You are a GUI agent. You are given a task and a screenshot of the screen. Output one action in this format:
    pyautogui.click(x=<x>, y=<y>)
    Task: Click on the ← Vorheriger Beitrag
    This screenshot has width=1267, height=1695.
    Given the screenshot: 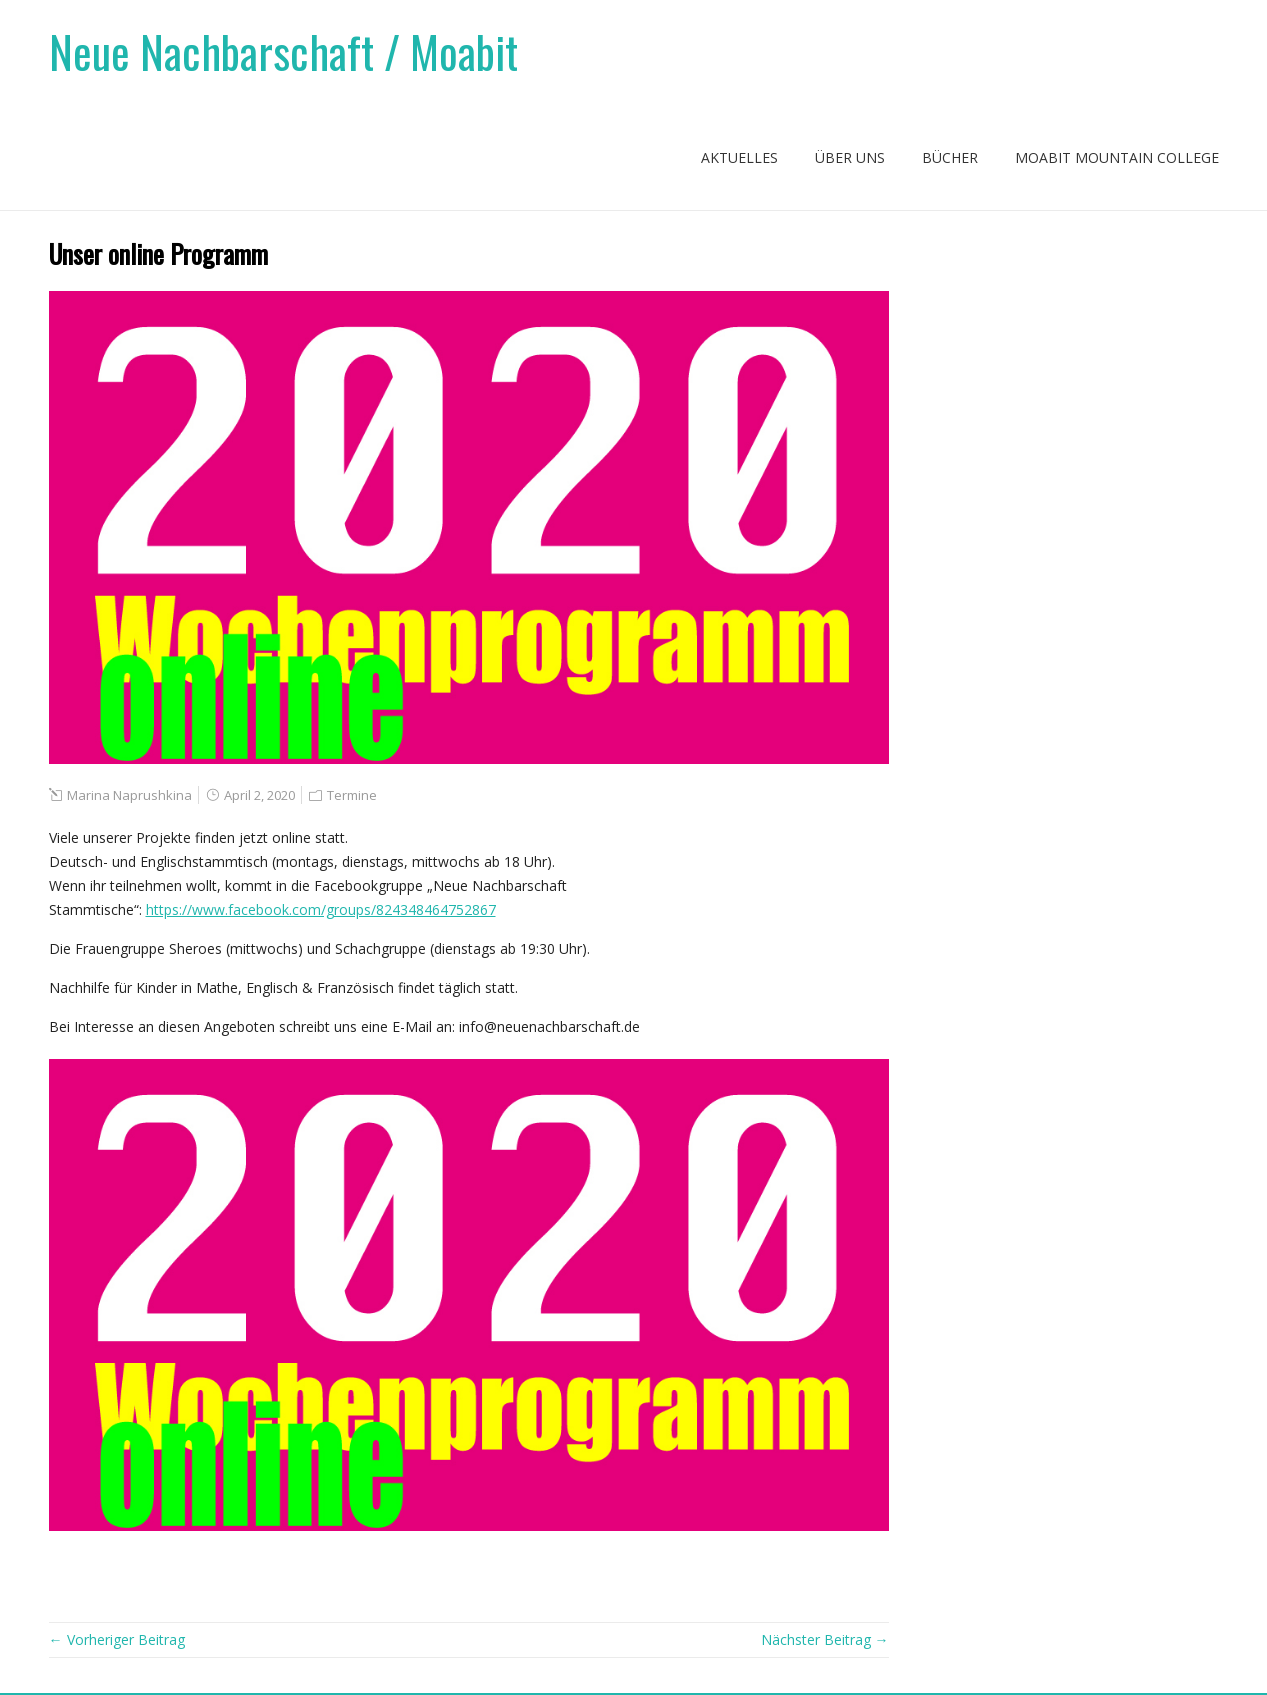 What is the action you would take?
    pyautogui.click(x=117, y=1639)
    